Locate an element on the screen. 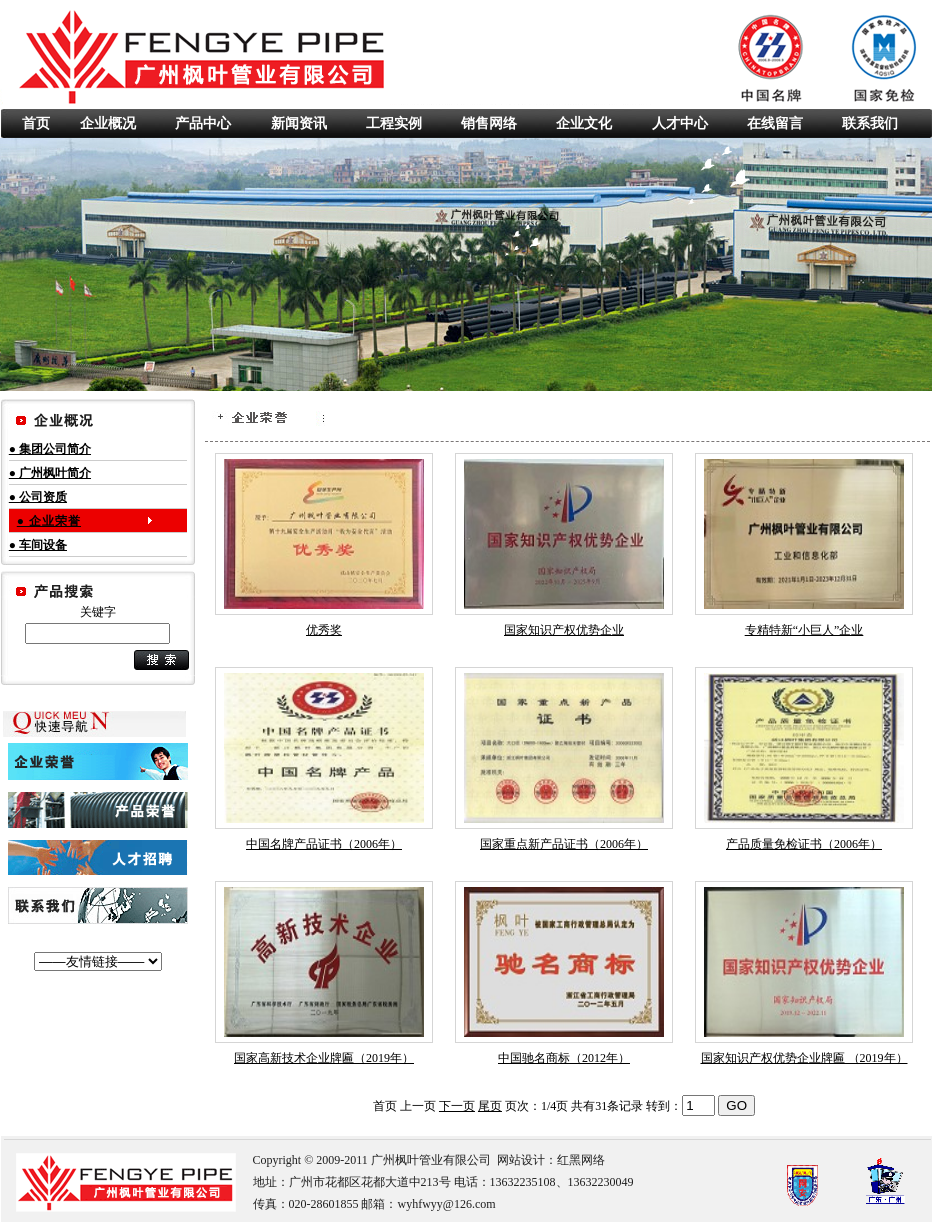 The width and height of the screenshot is (932, 1222). 企业文化 is located at coordinates (584, 123).